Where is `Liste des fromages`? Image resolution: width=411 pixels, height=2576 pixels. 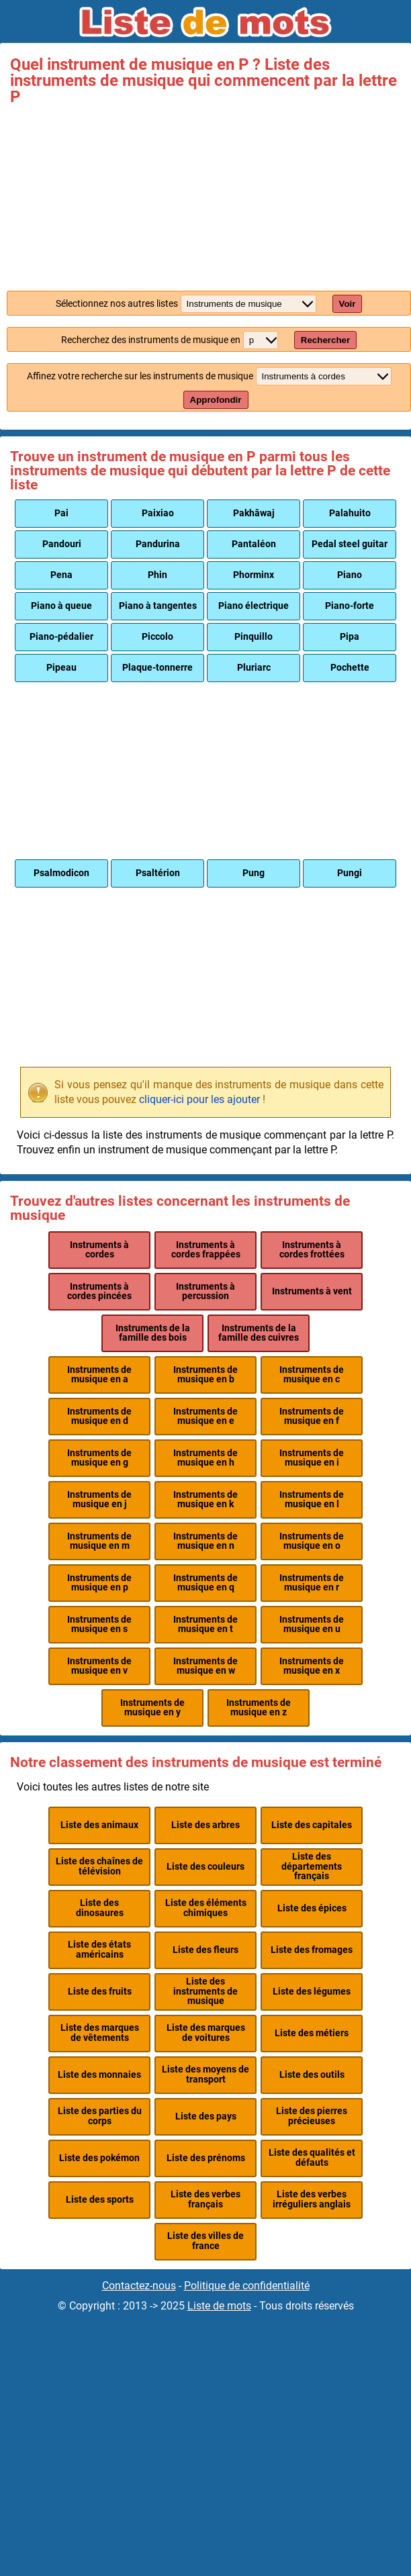
Liste des fromages is located at coordinates (312, 1950).